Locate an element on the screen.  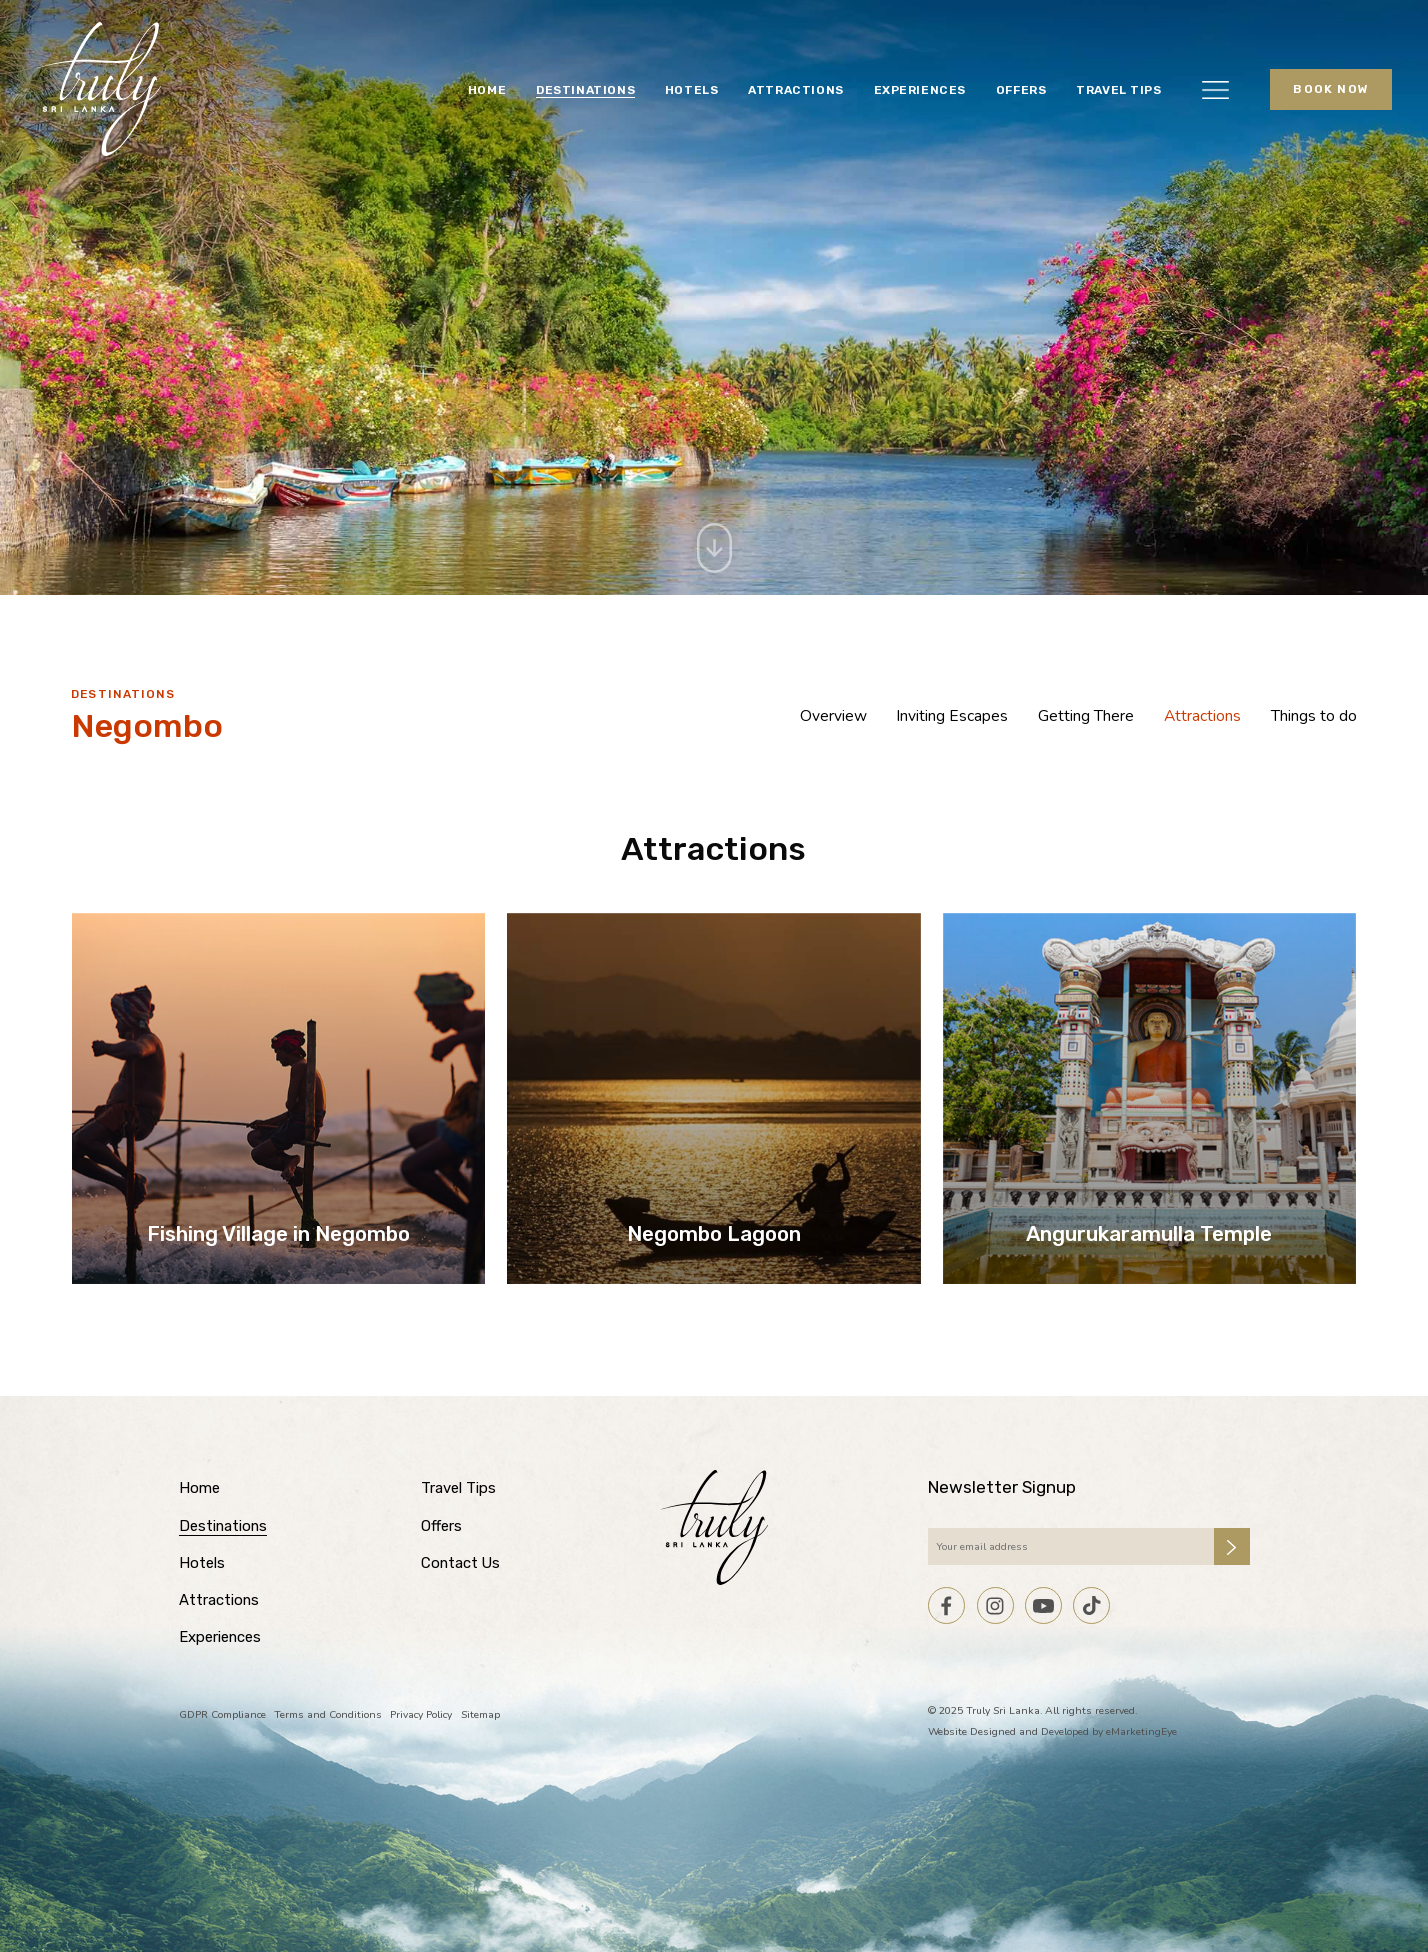
Getting There is located at coordinates (1086, 716).